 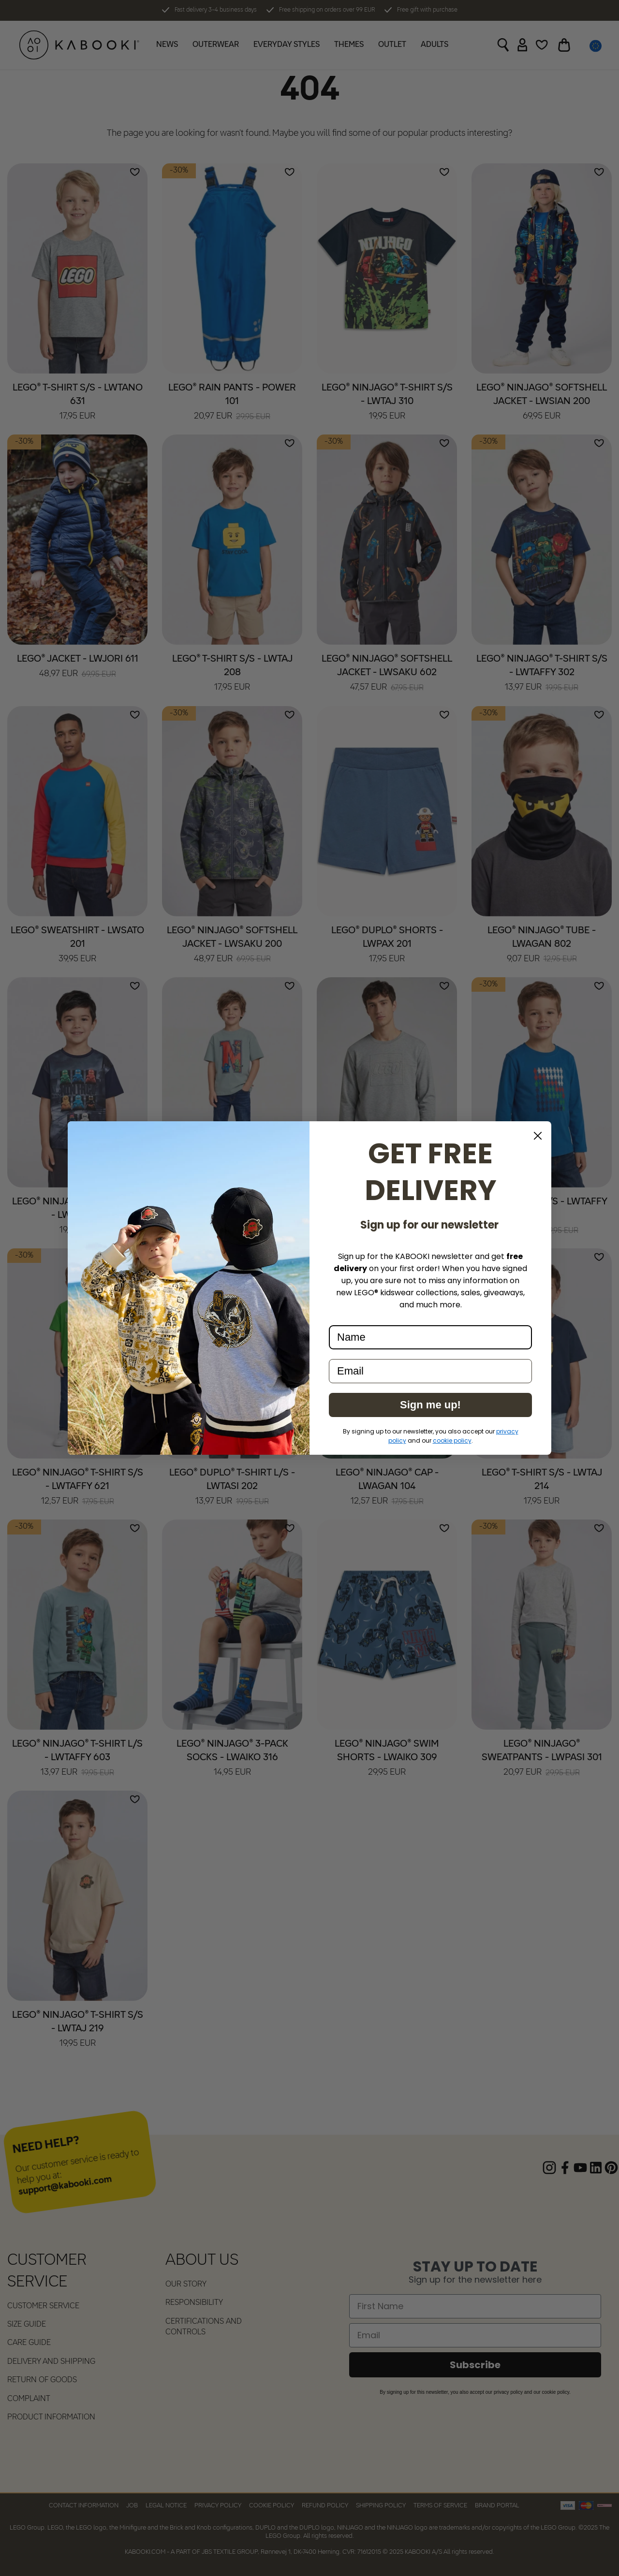 I want to click on [Close dialog], so click(x=537, y=1135).